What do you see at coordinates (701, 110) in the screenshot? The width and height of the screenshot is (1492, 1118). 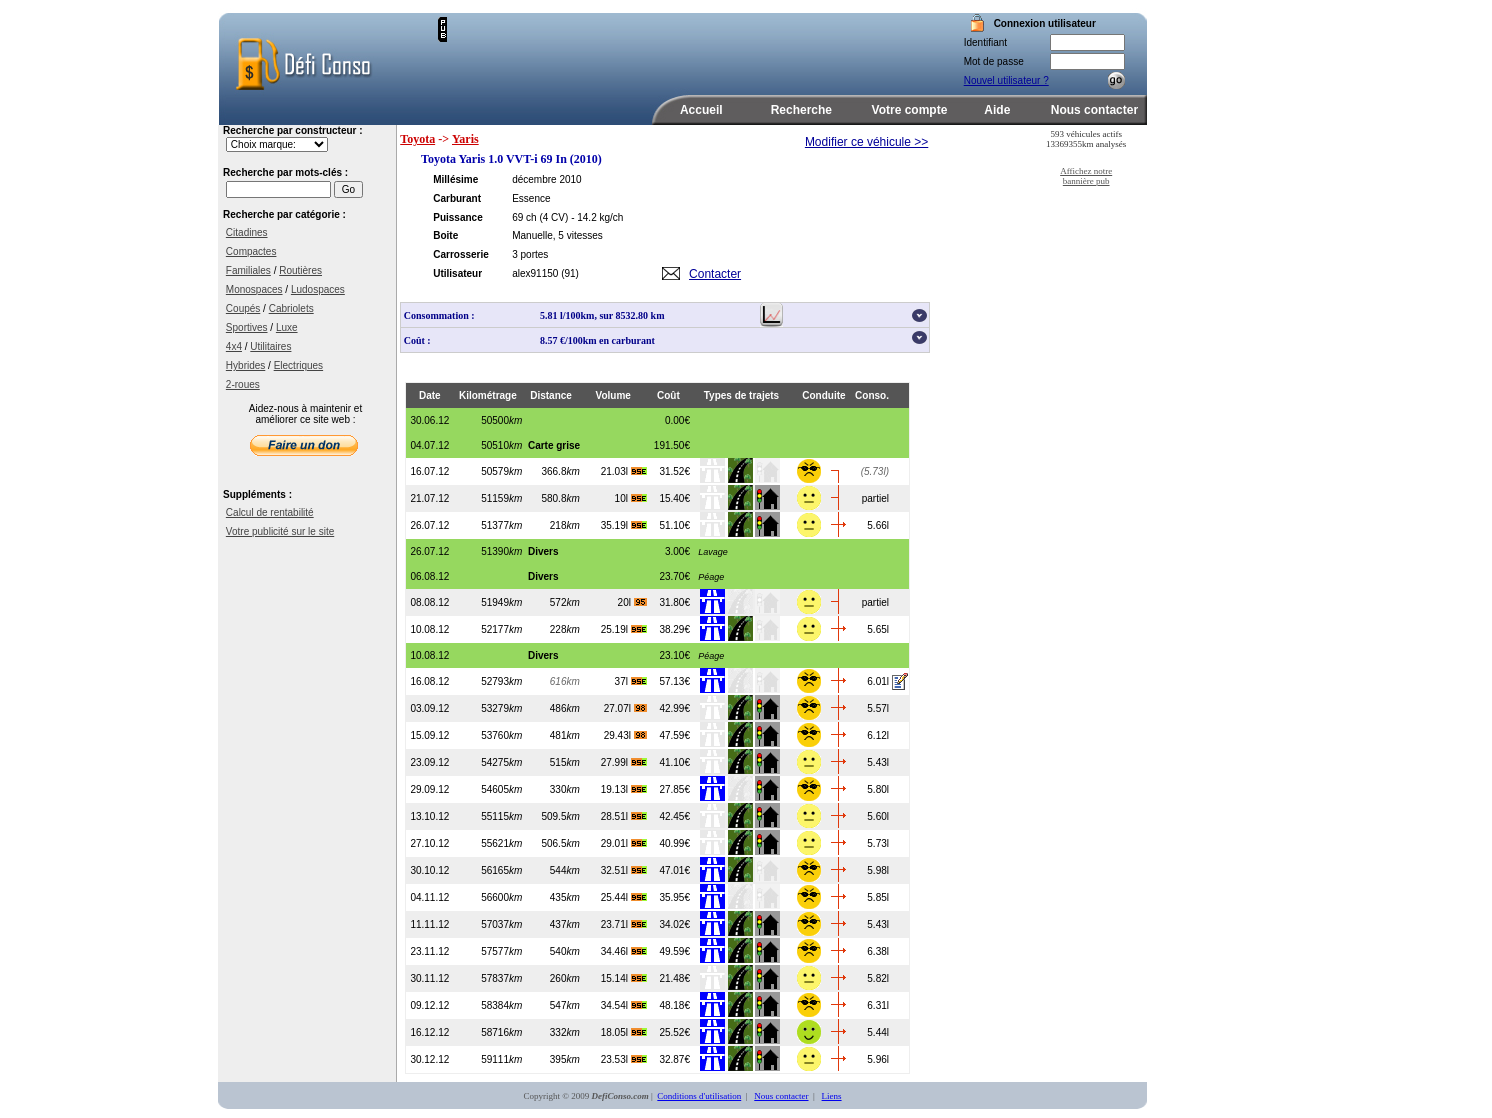 I see `Accueil` at bounding box center [701, 110].